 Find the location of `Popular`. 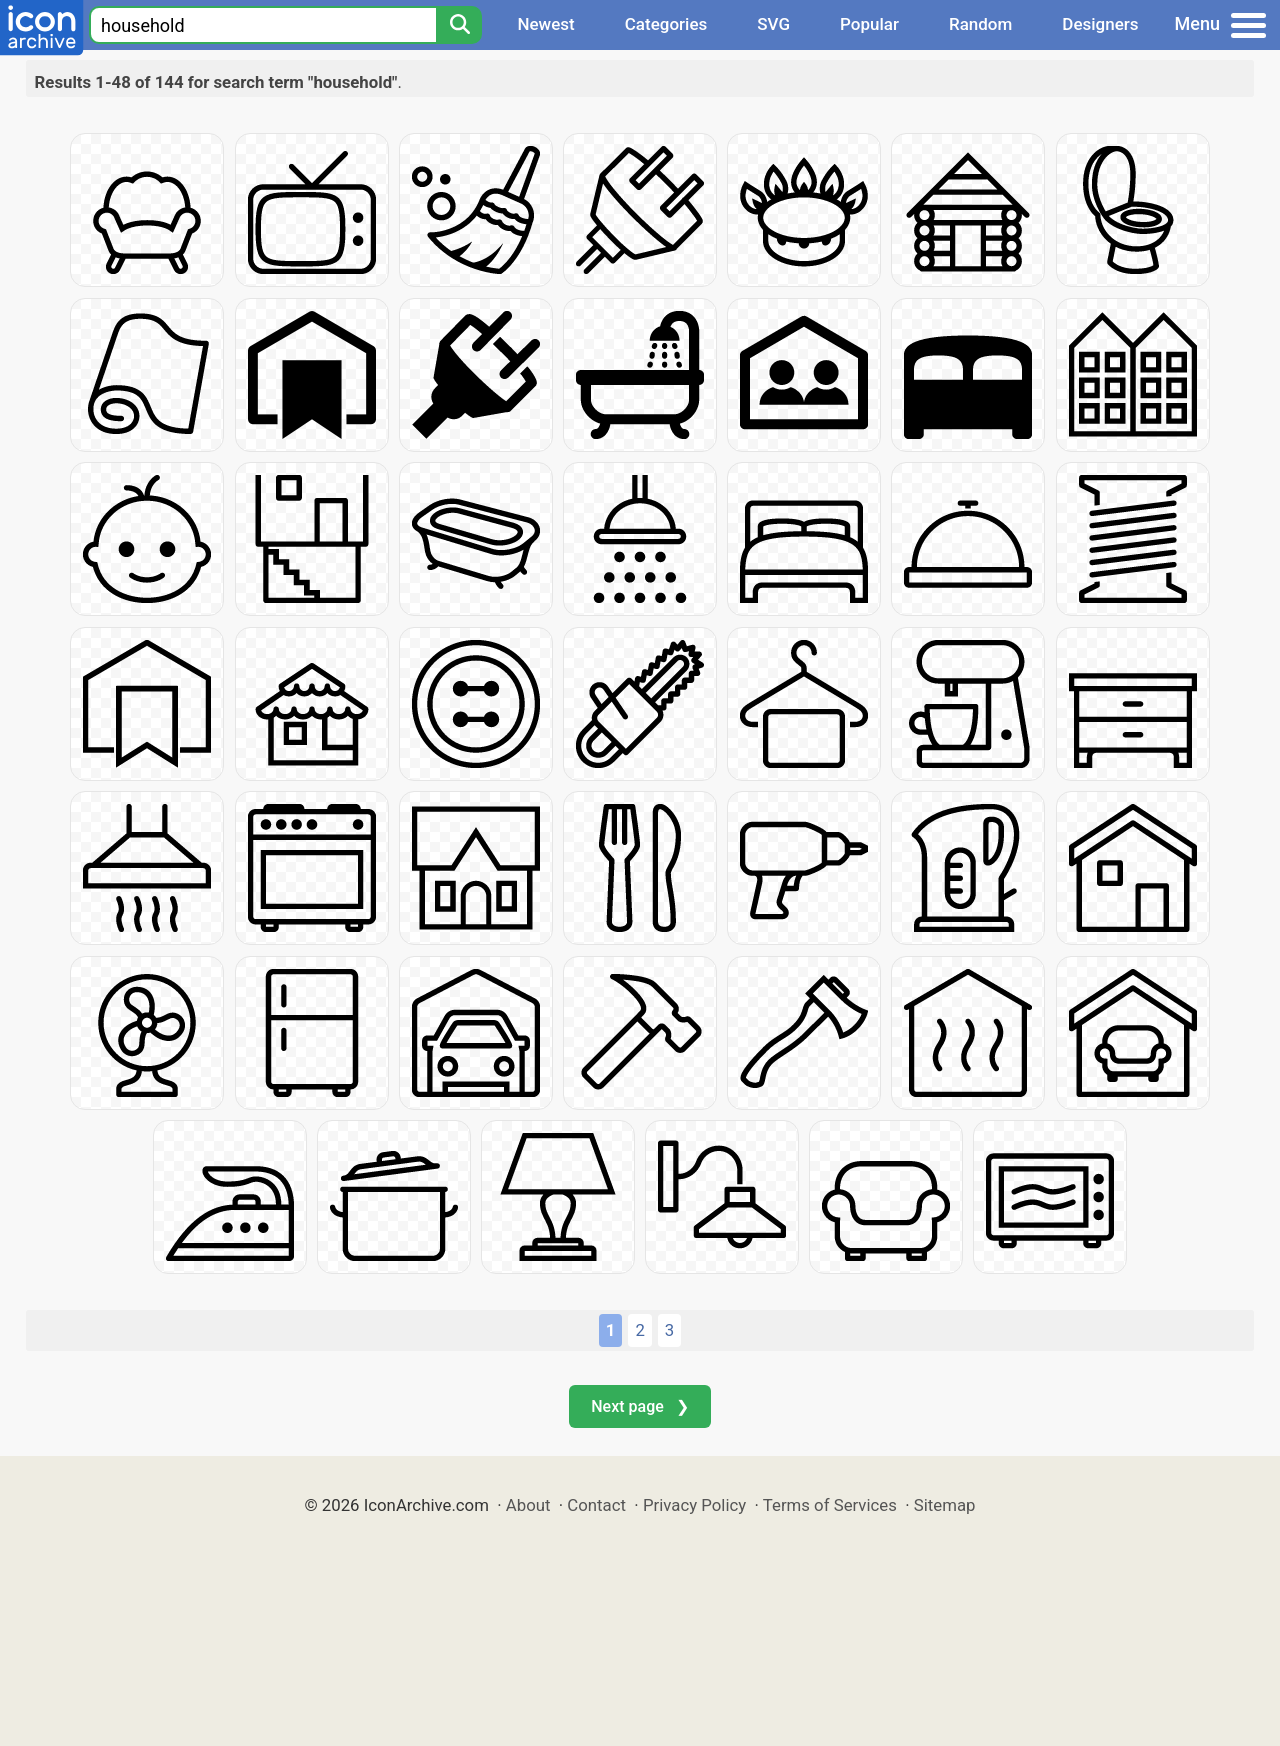

Popular is located at coordinates (869, 24).